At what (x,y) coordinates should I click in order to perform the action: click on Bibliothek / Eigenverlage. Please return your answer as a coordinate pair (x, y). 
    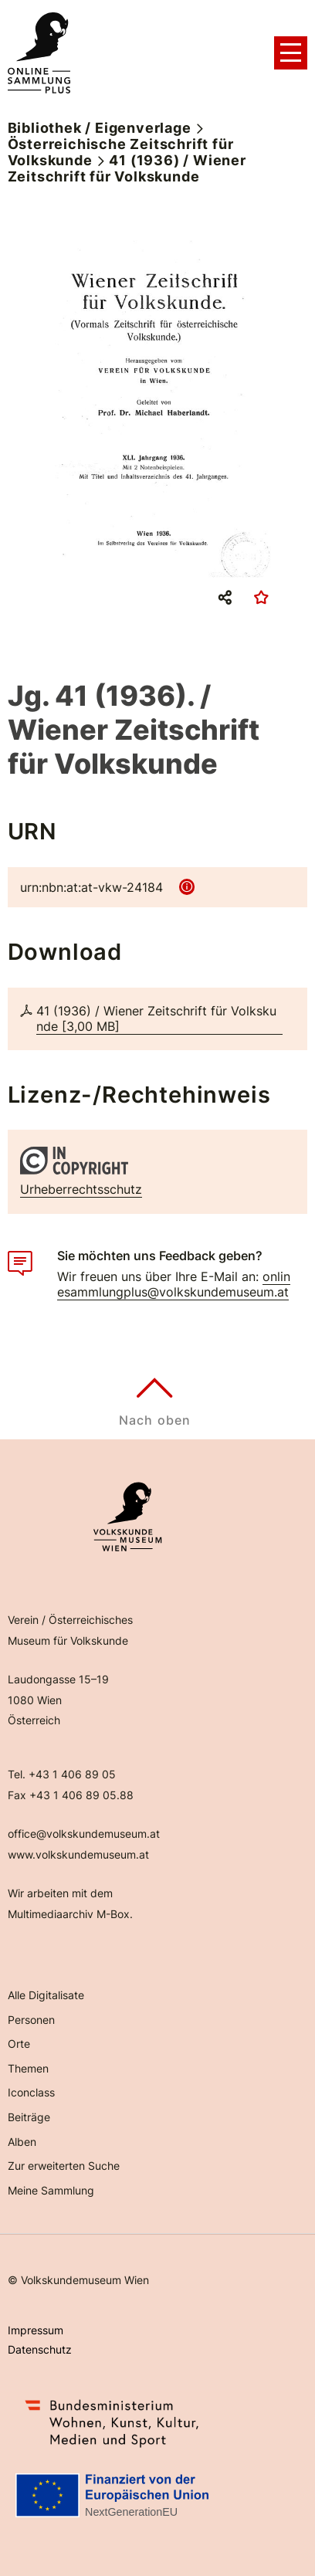
    Looking at the image, I should click on (99, 128).